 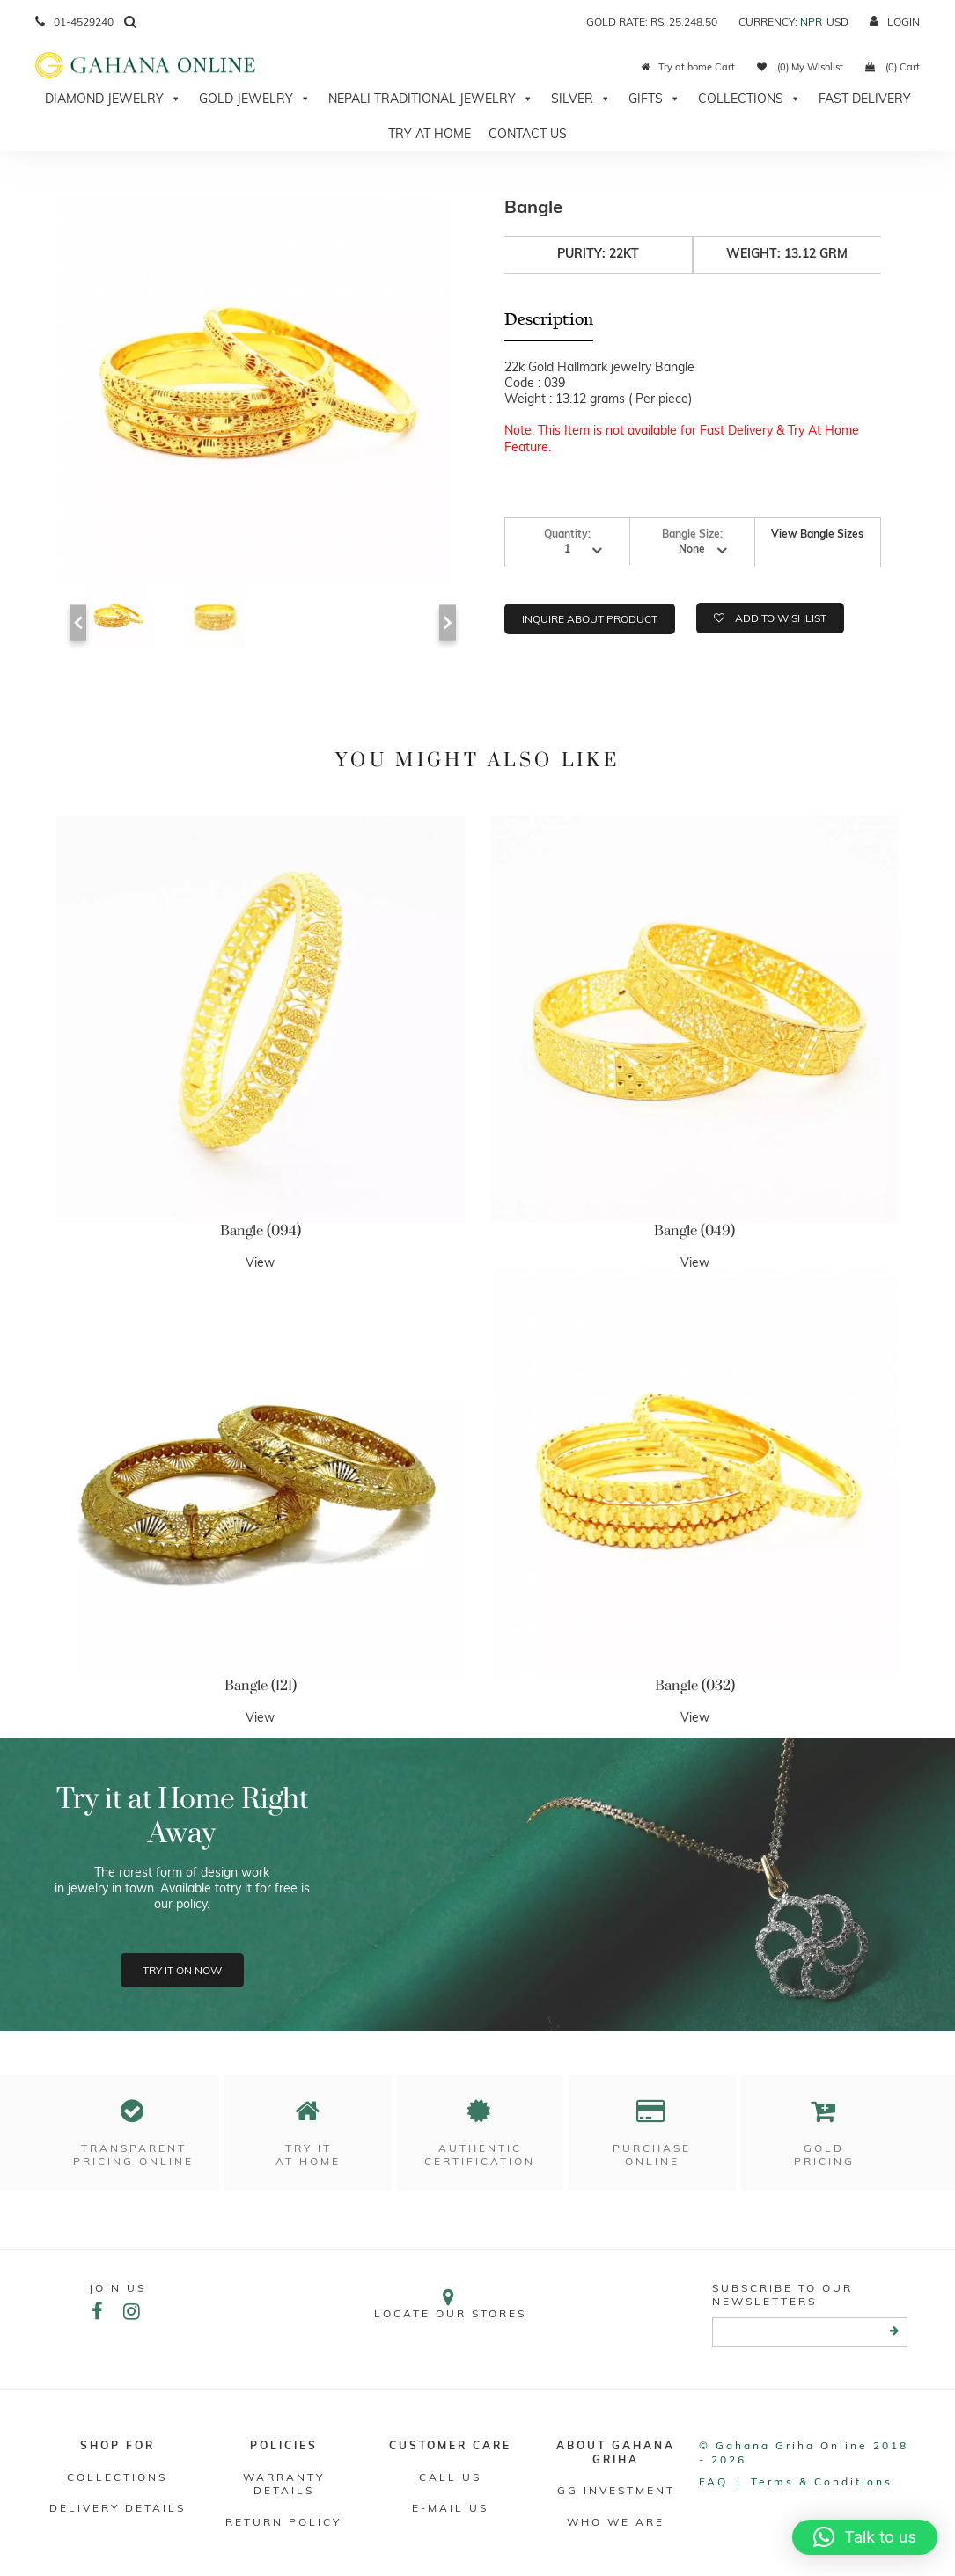 I want to click on Silver, so click(x=581, y=98).